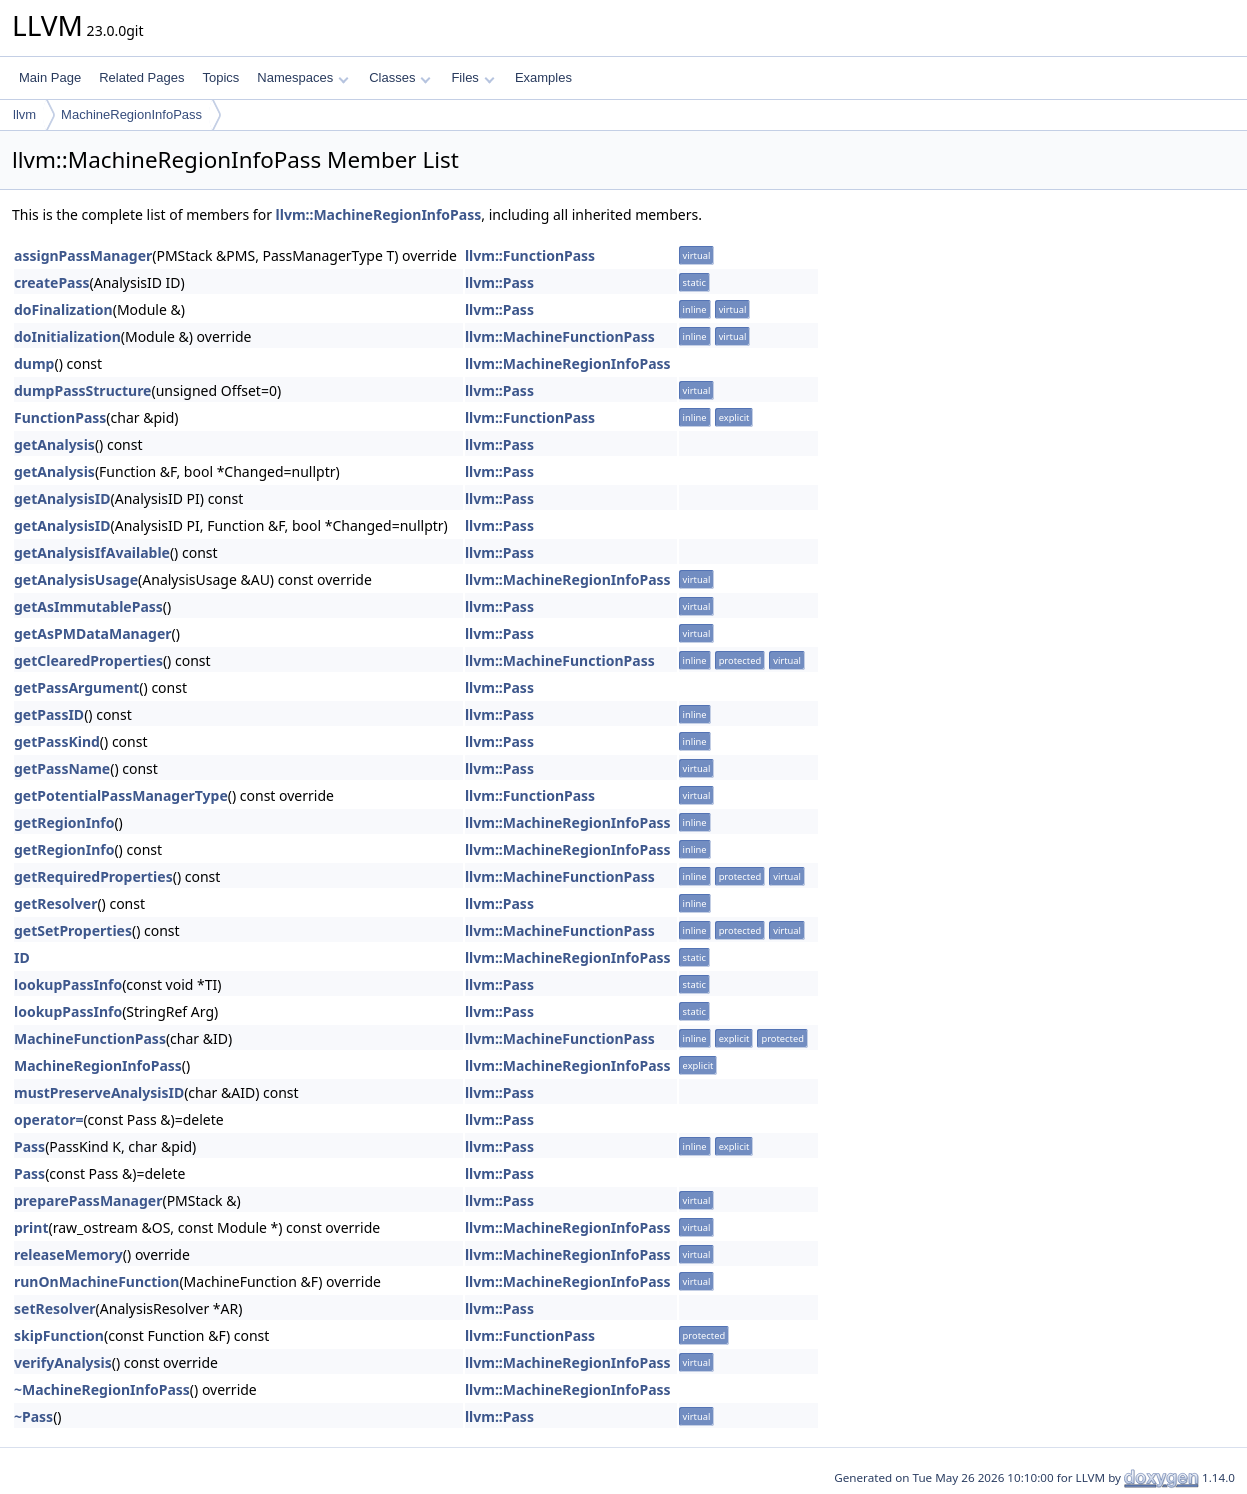  What do you see at coordinates (60, 417) in the screenshot?
I see `FunctionPass` at bounding box center [60, 417].